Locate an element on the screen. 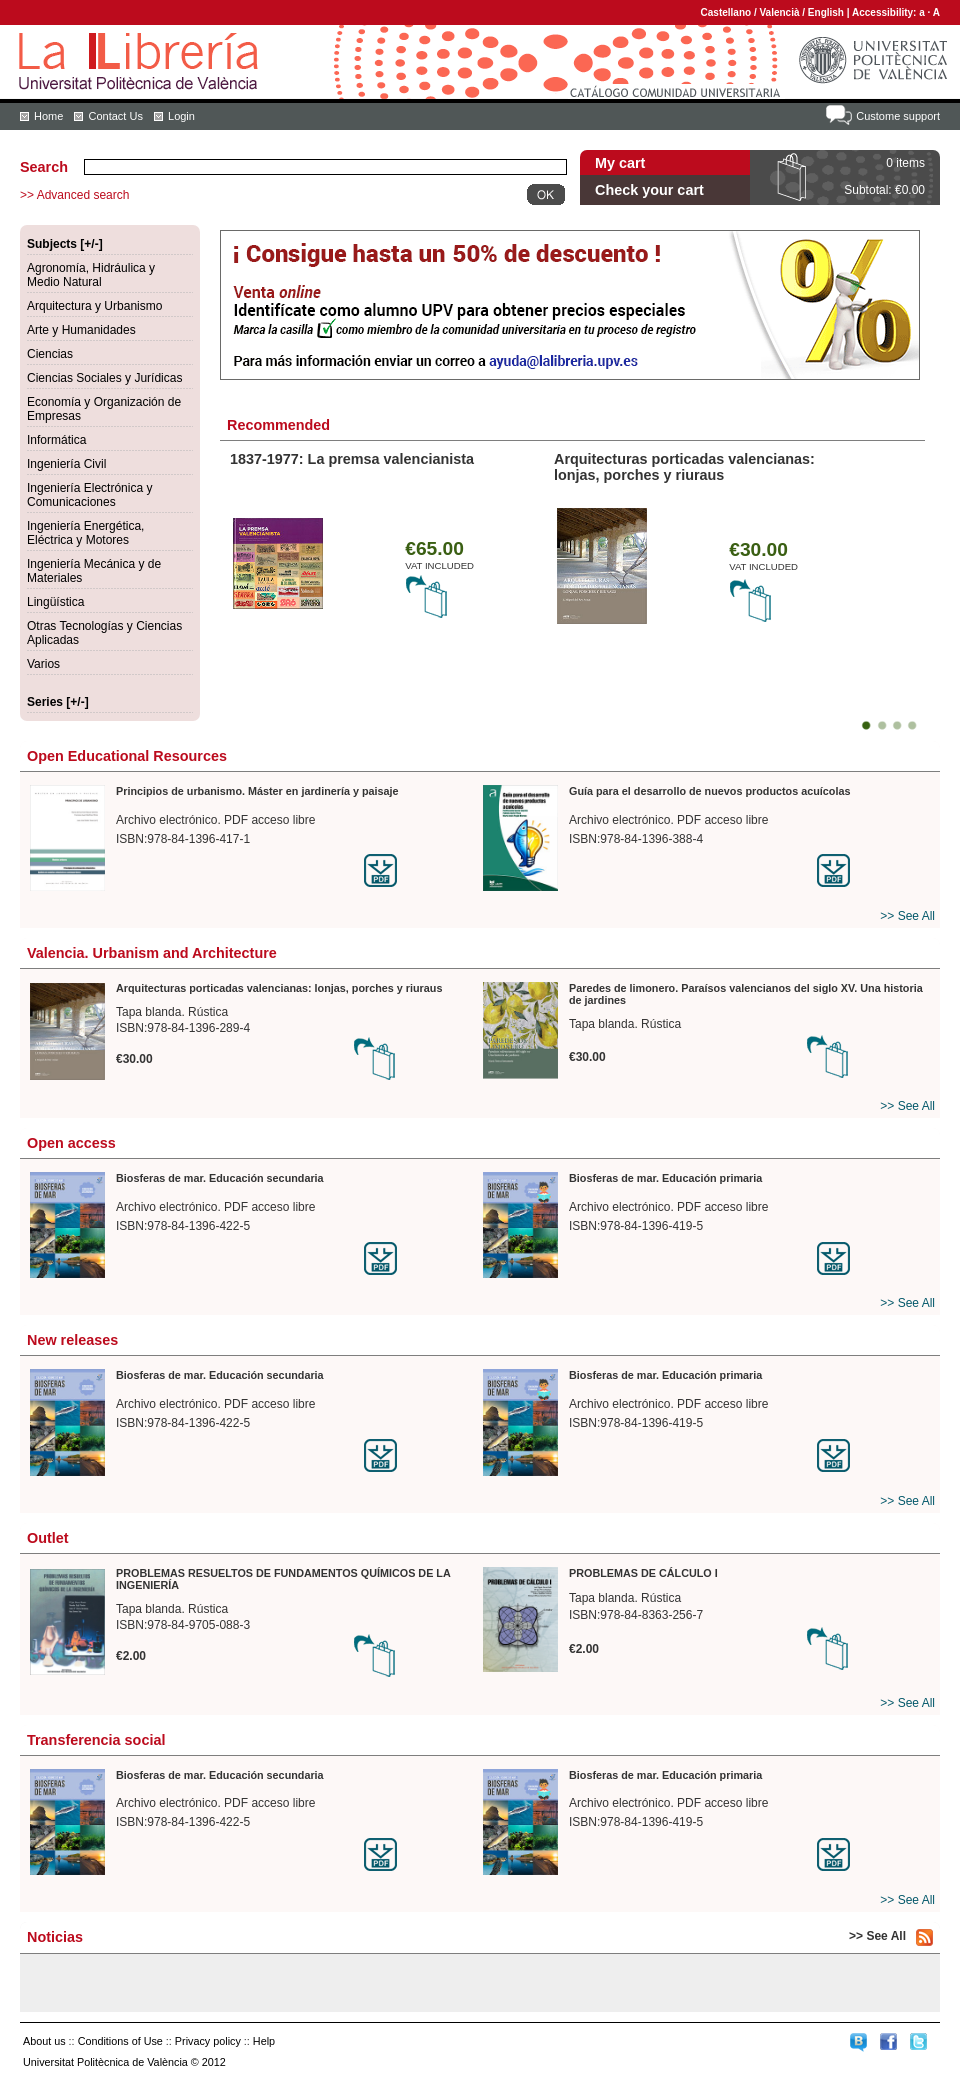 This screenshot has width=960, height=2091. Biosferas de mar. Educación primaria is located at coordinates (665, 1178).